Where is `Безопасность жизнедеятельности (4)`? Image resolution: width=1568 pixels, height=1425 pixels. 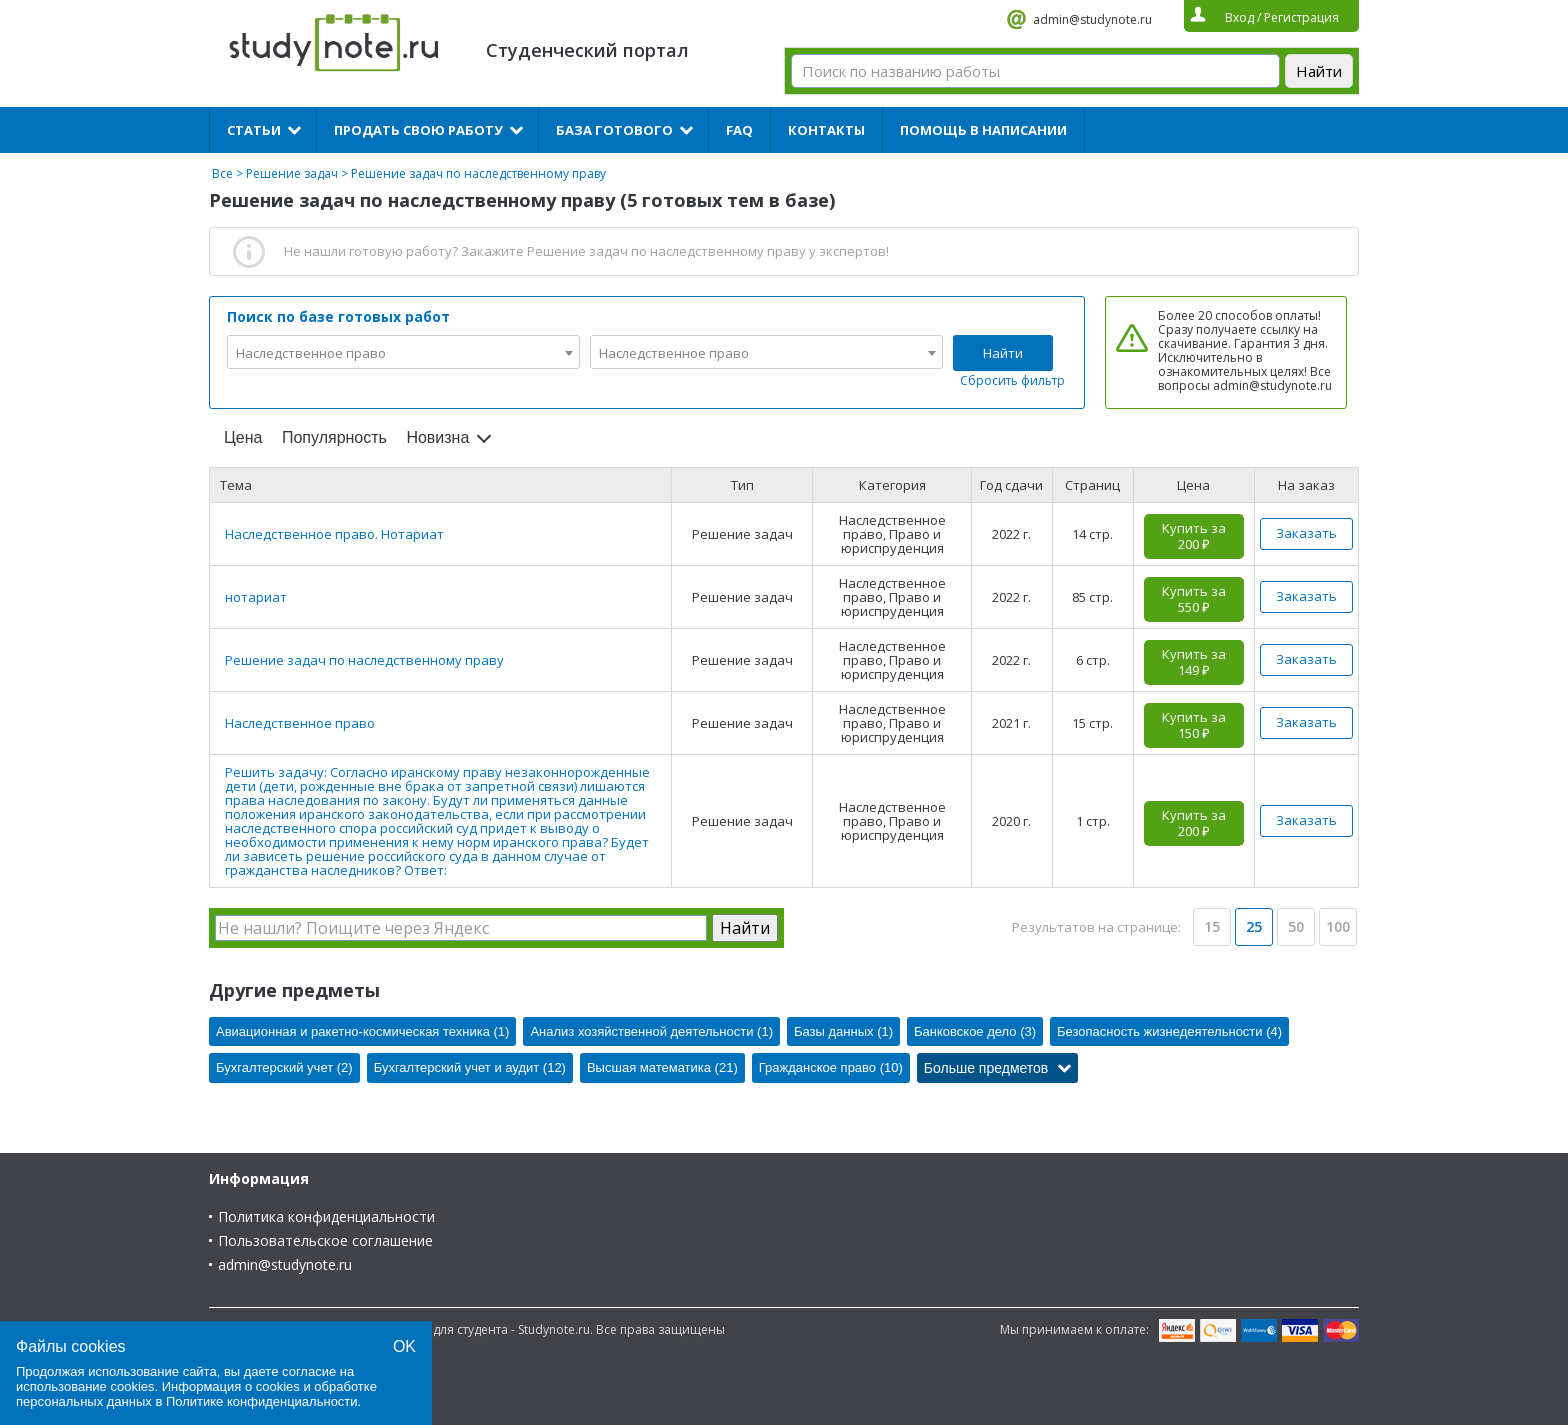 Безопасность жизнедеятельности (4) is located at coordinates (1169, 1031).